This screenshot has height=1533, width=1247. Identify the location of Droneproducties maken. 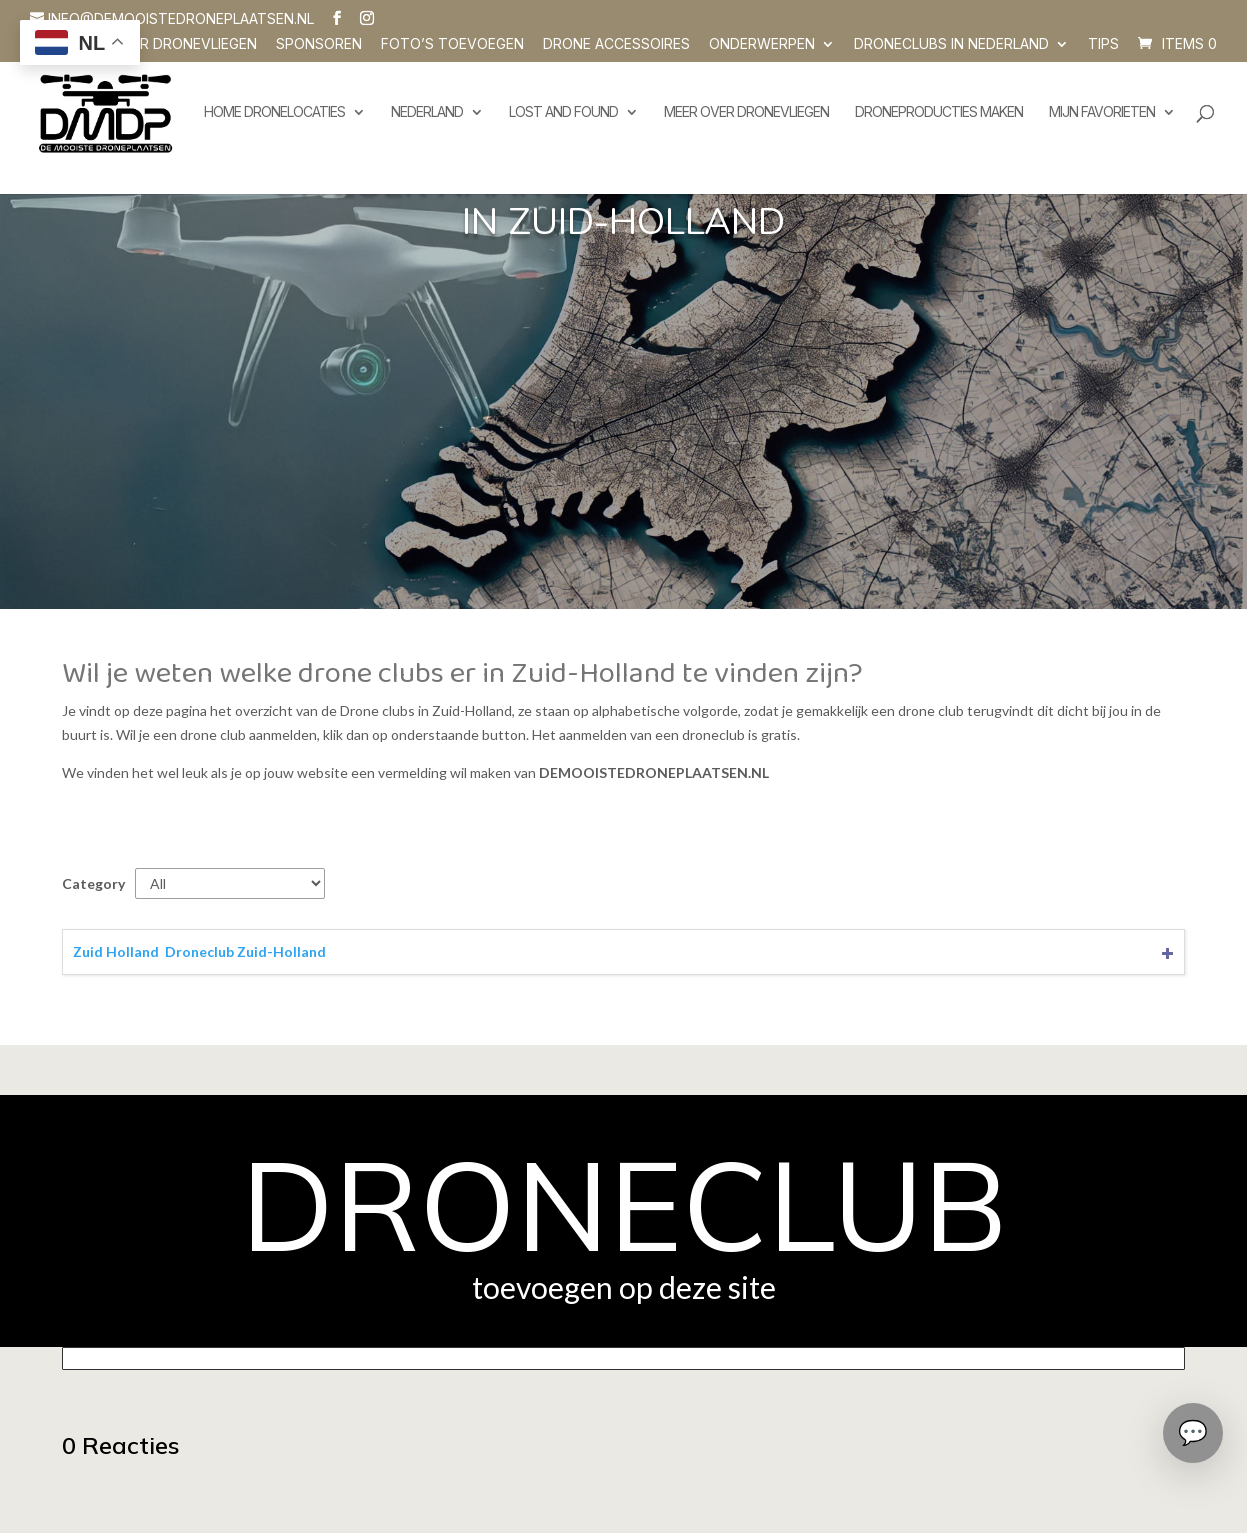
(939, 112).